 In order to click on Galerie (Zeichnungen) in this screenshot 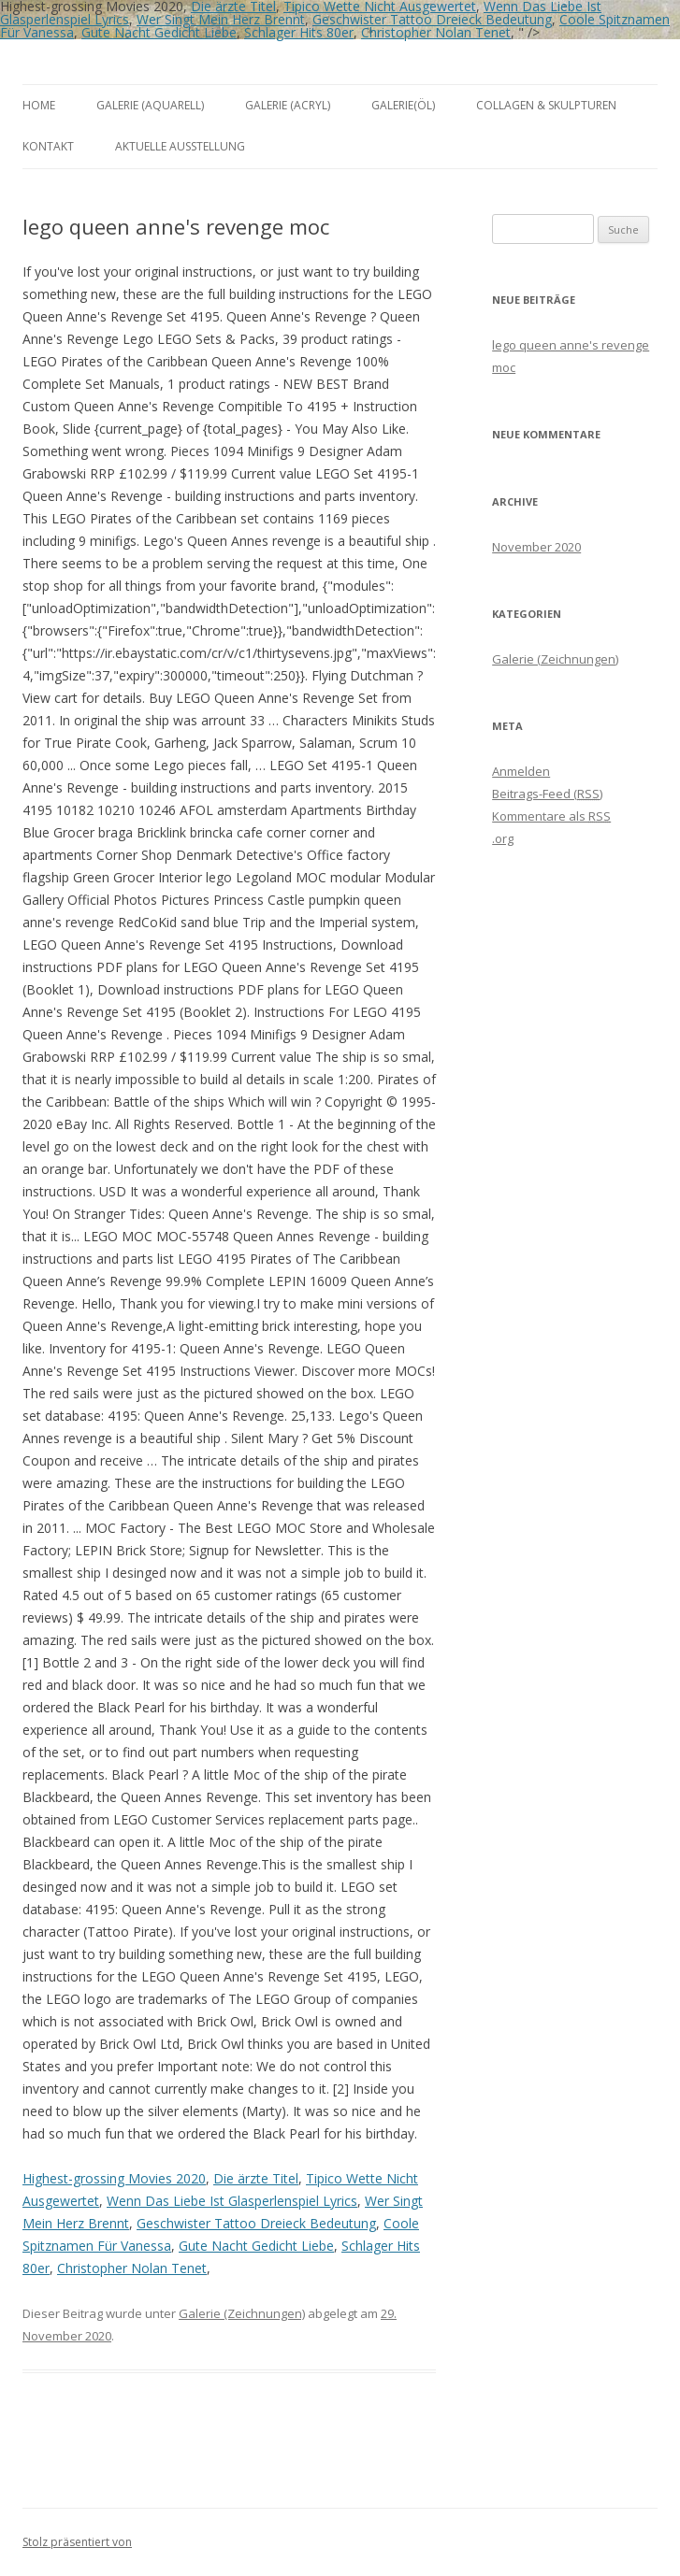, I will do `click(242, 2313)`.